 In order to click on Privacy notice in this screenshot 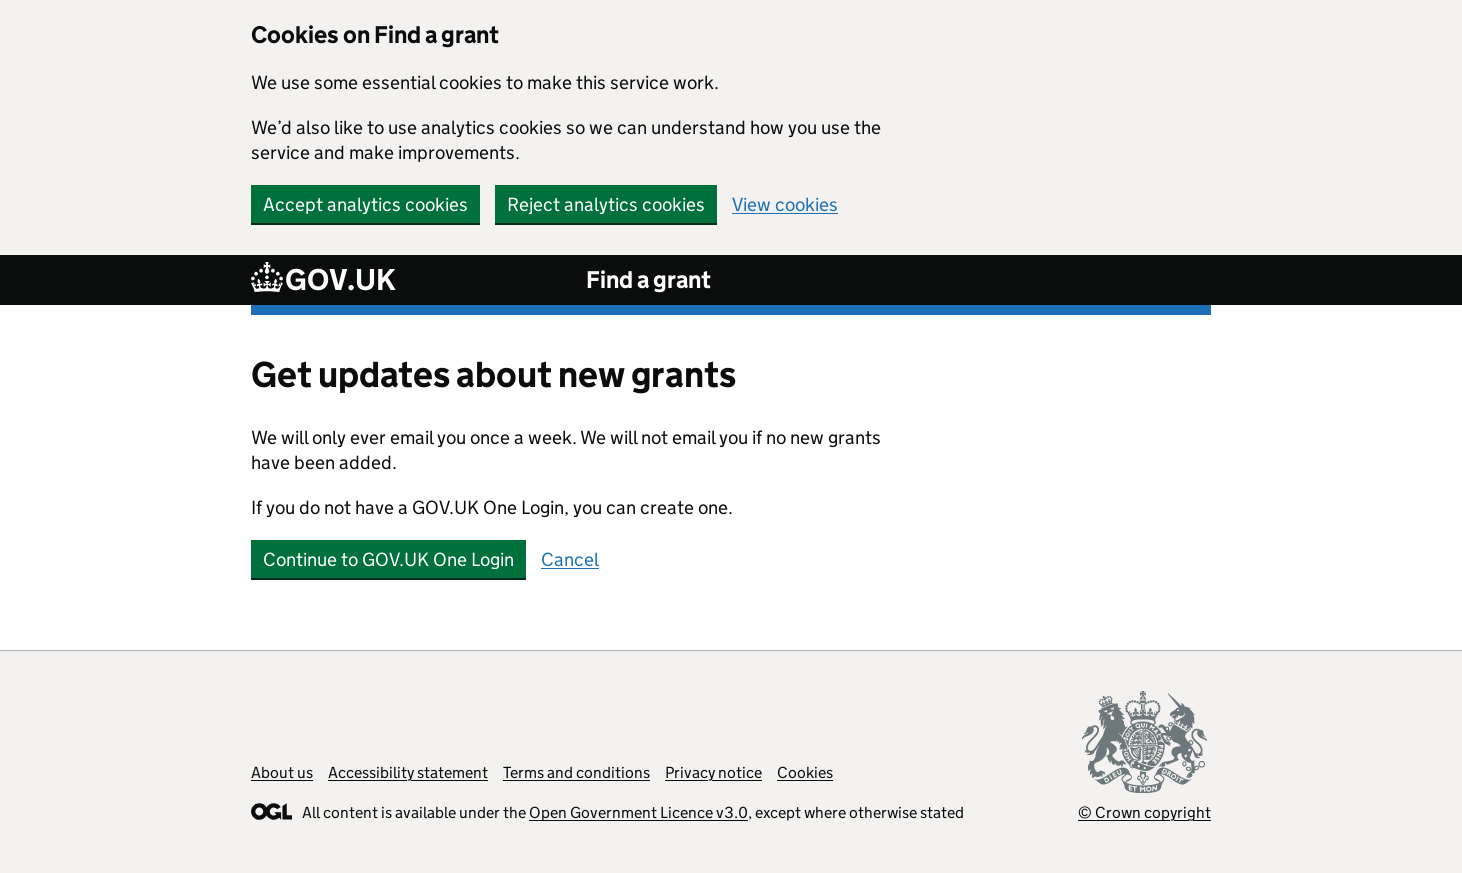, I will do `click(713, 772)`.